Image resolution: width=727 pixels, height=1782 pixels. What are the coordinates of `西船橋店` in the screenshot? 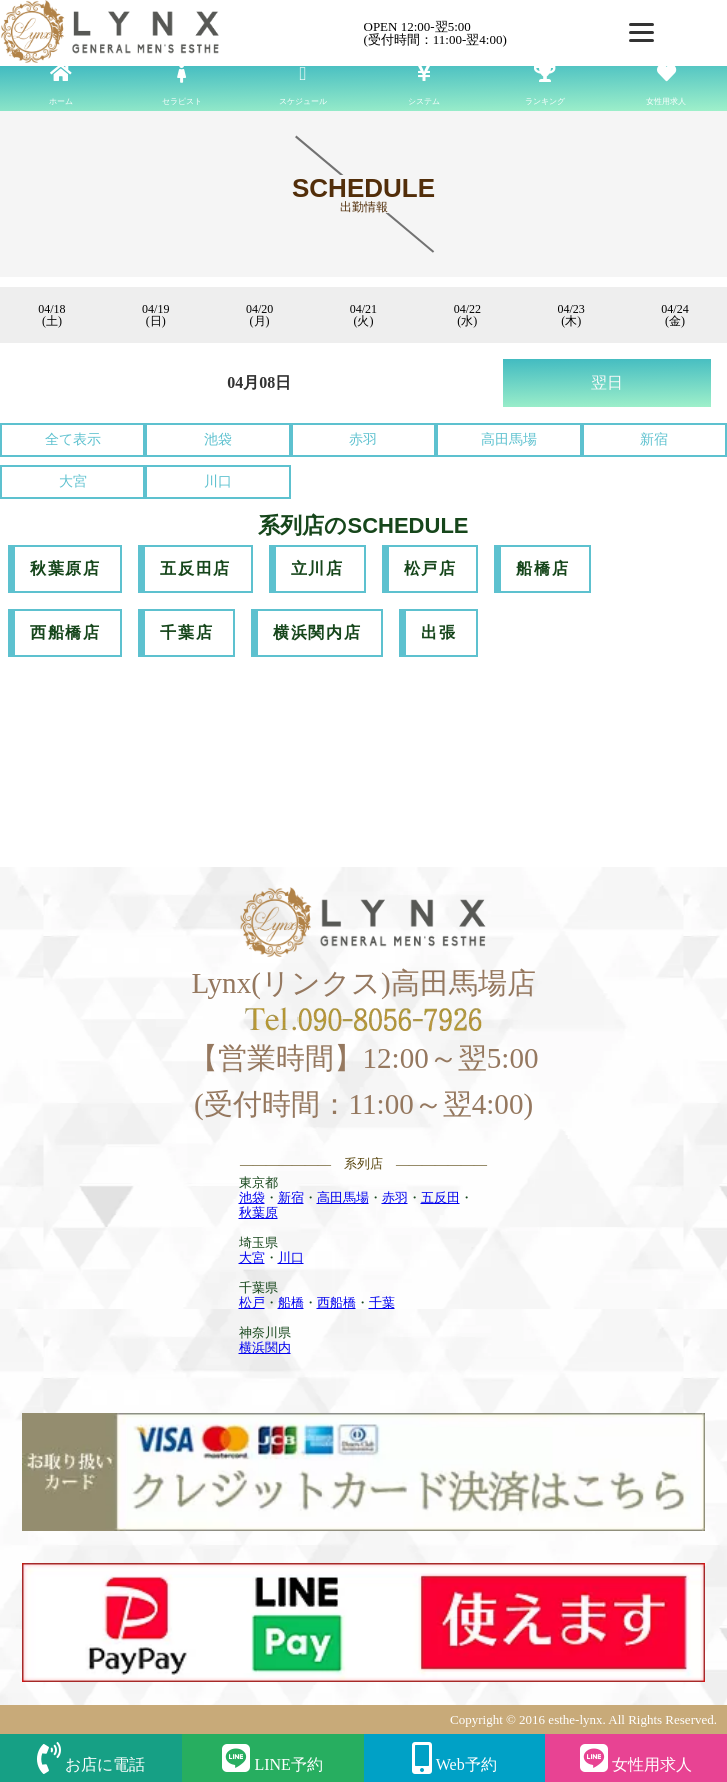 It's located at (65, 632).